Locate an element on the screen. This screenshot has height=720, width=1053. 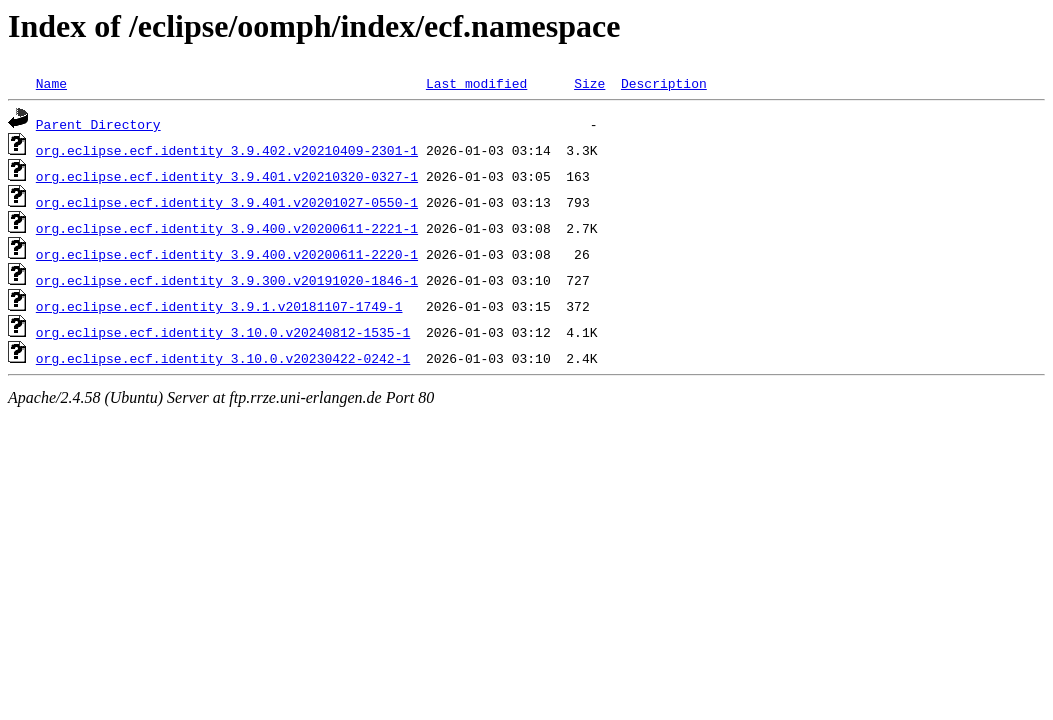
org.eclipse.ecf.identity_3.9.400.v20200611-2220-1 is located at coordinates (227, 254).